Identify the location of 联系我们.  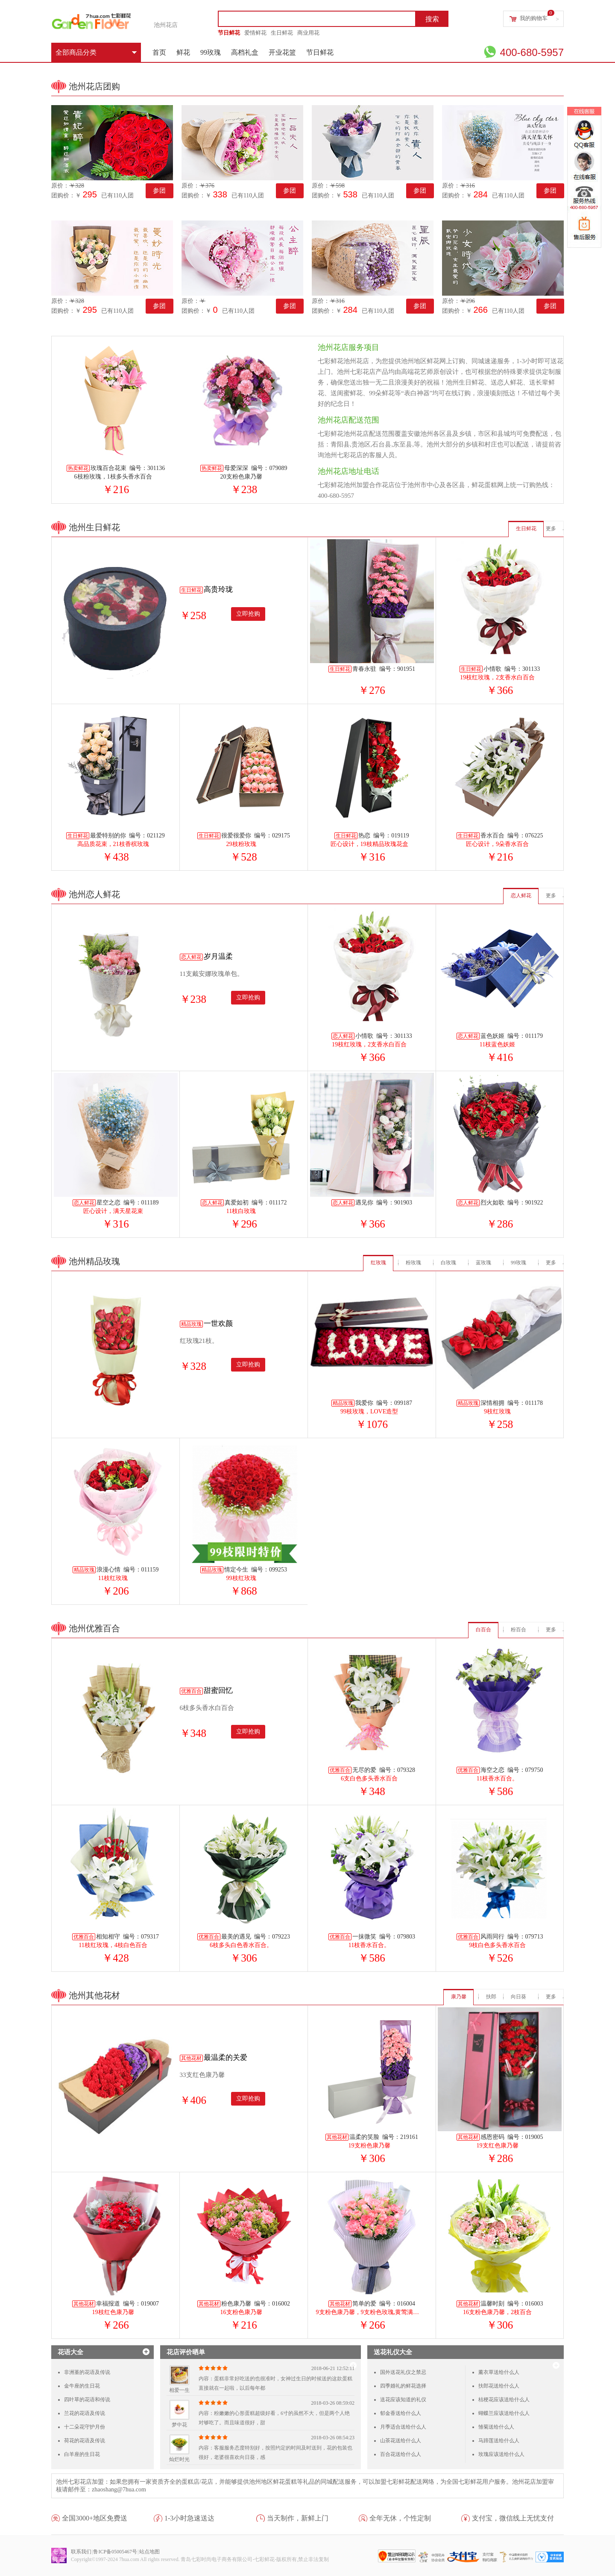
(81, 2552).